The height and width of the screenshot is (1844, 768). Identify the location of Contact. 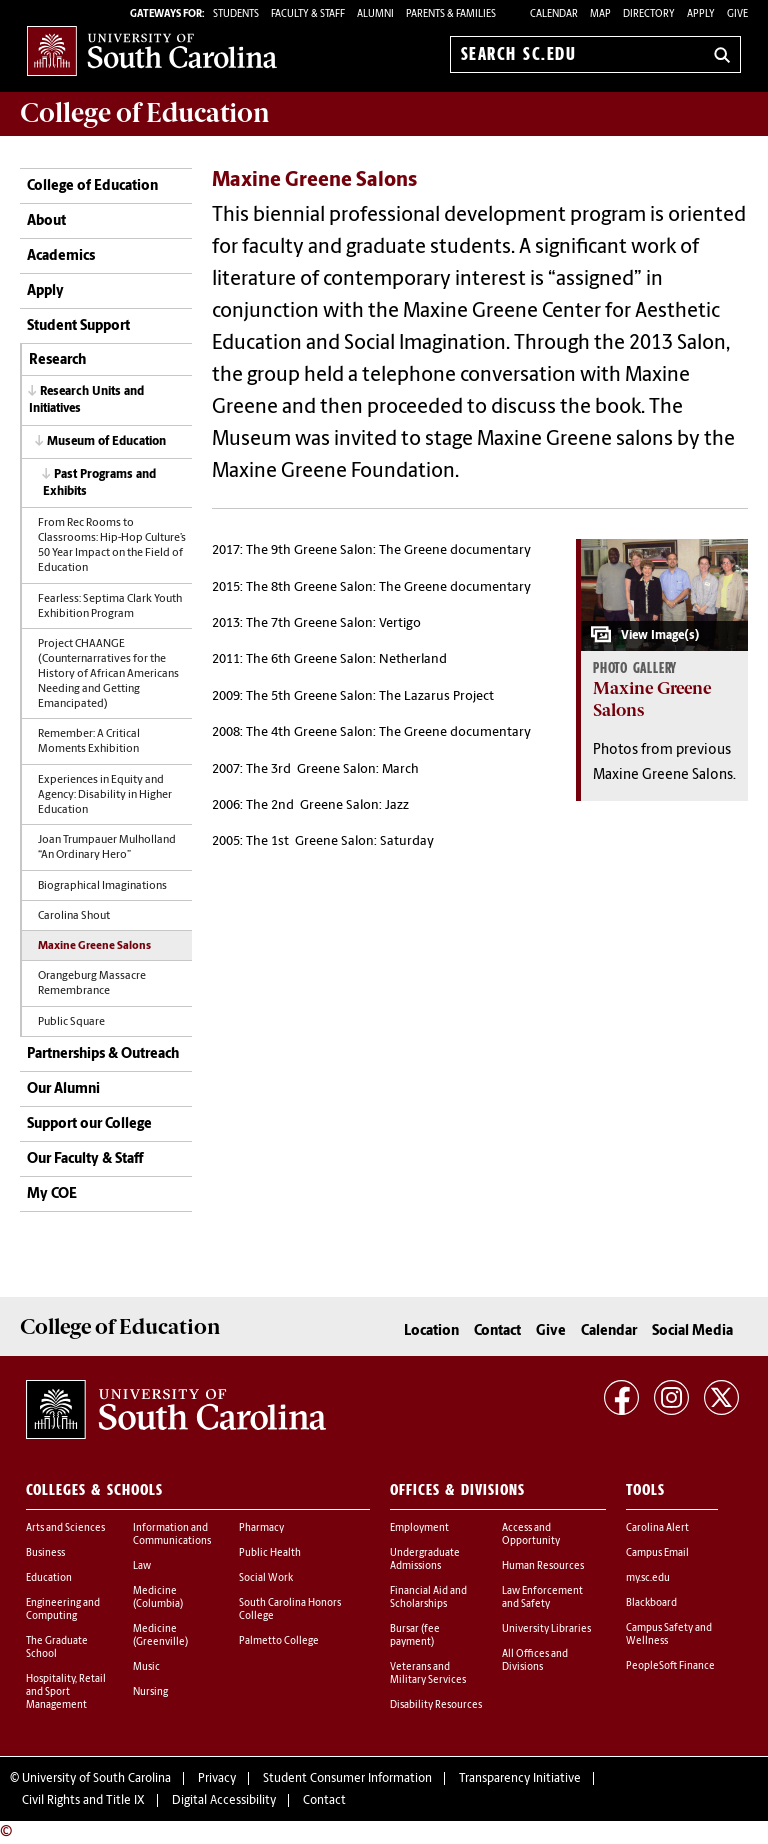
(497, 1331).